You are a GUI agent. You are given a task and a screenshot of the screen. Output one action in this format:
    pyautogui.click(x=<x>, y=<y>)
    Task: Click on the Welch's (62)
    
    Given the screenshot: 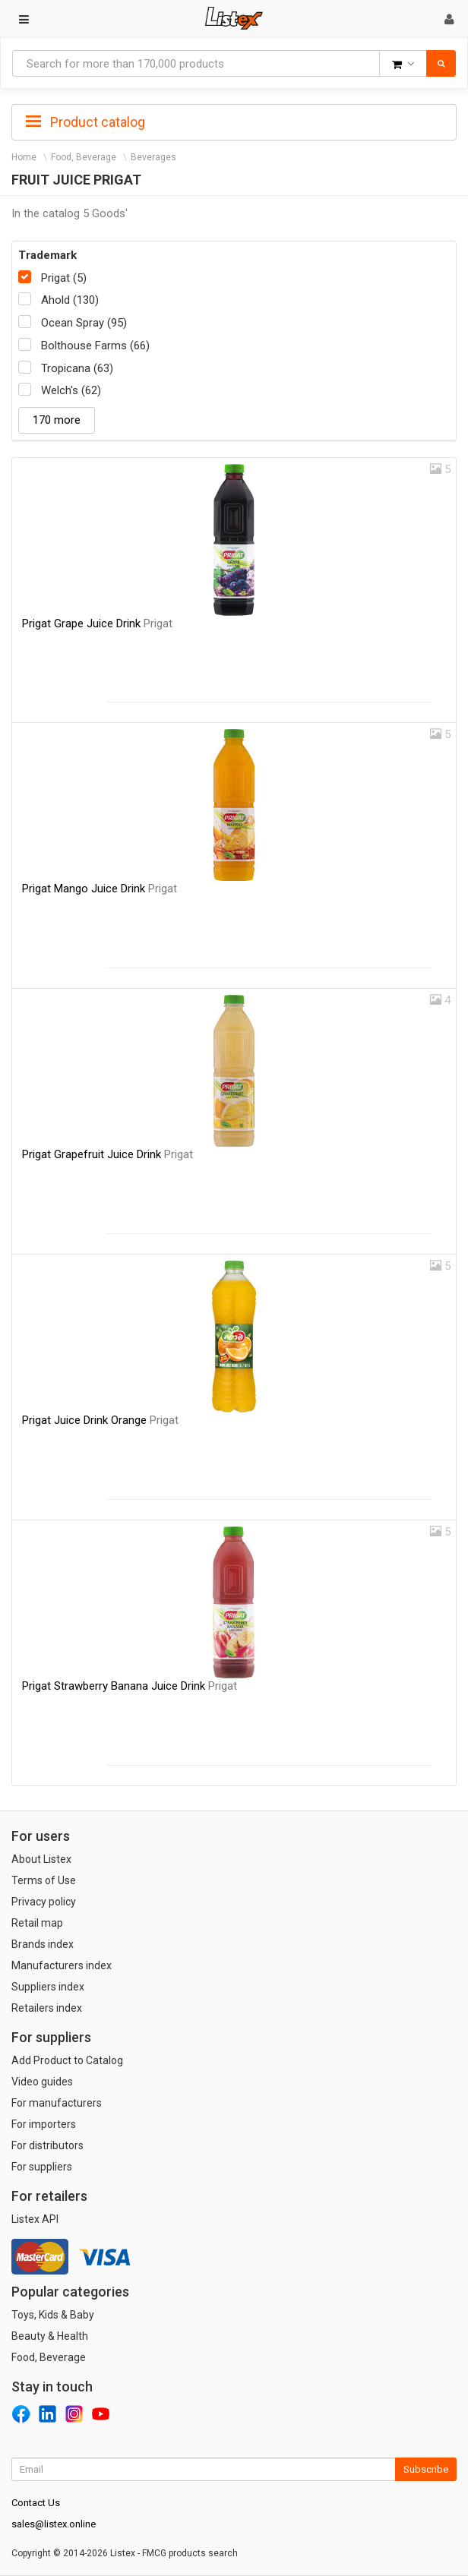 What is the action you would take?
    pyautogui.click(x=71, y=390)
    